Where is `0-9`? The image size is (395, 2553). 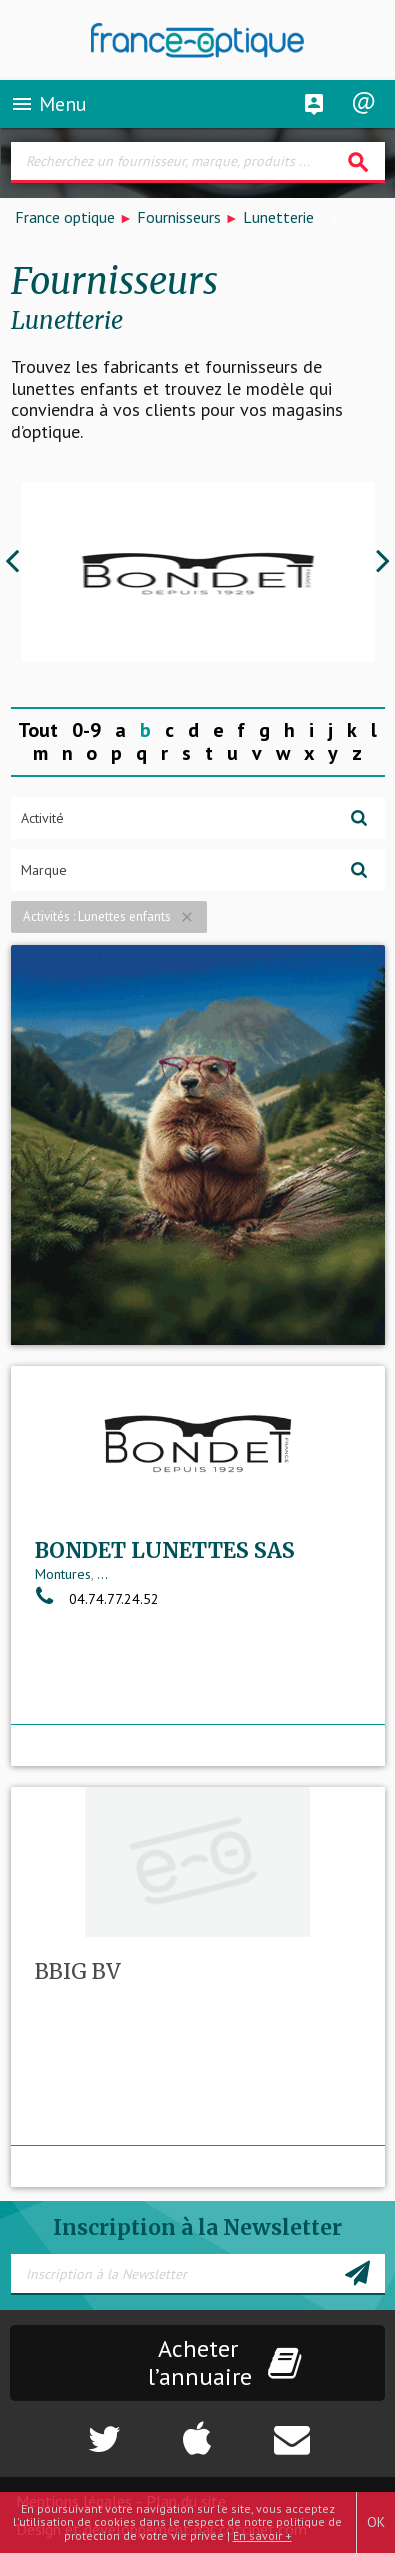 0-9 is located at coordinates (86, 730).